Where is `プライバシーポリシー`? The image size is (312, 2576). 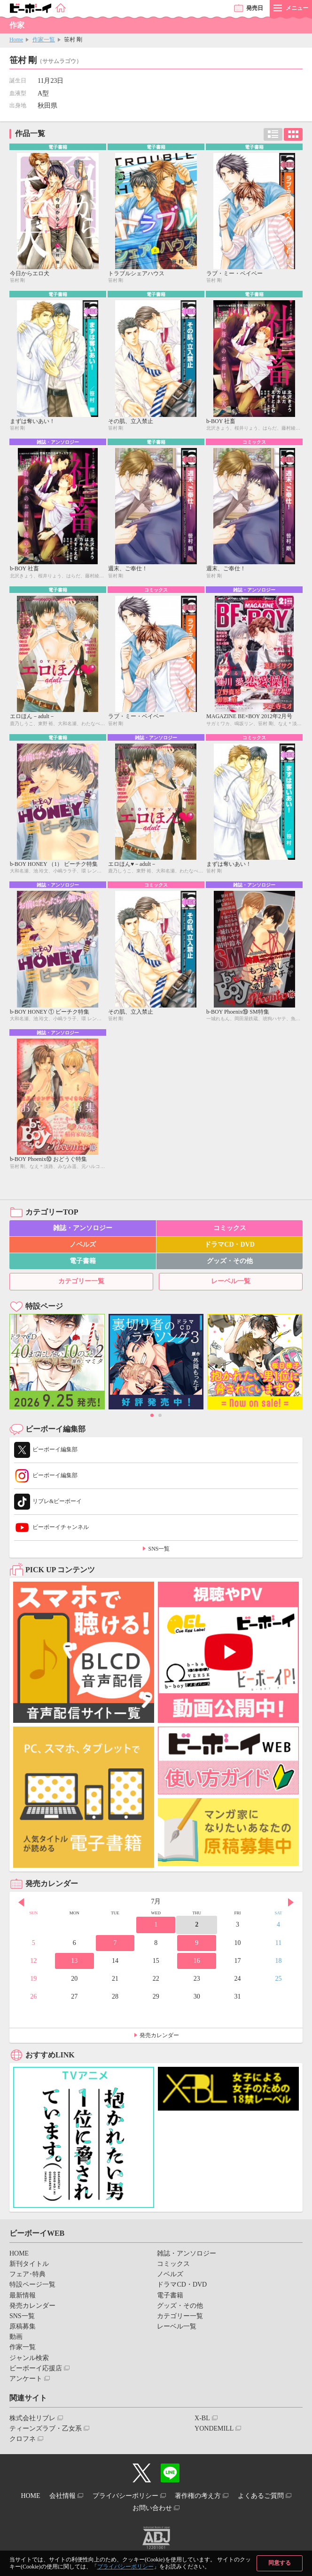 プライバシーポリシー is located at coordinates (125, 2566).